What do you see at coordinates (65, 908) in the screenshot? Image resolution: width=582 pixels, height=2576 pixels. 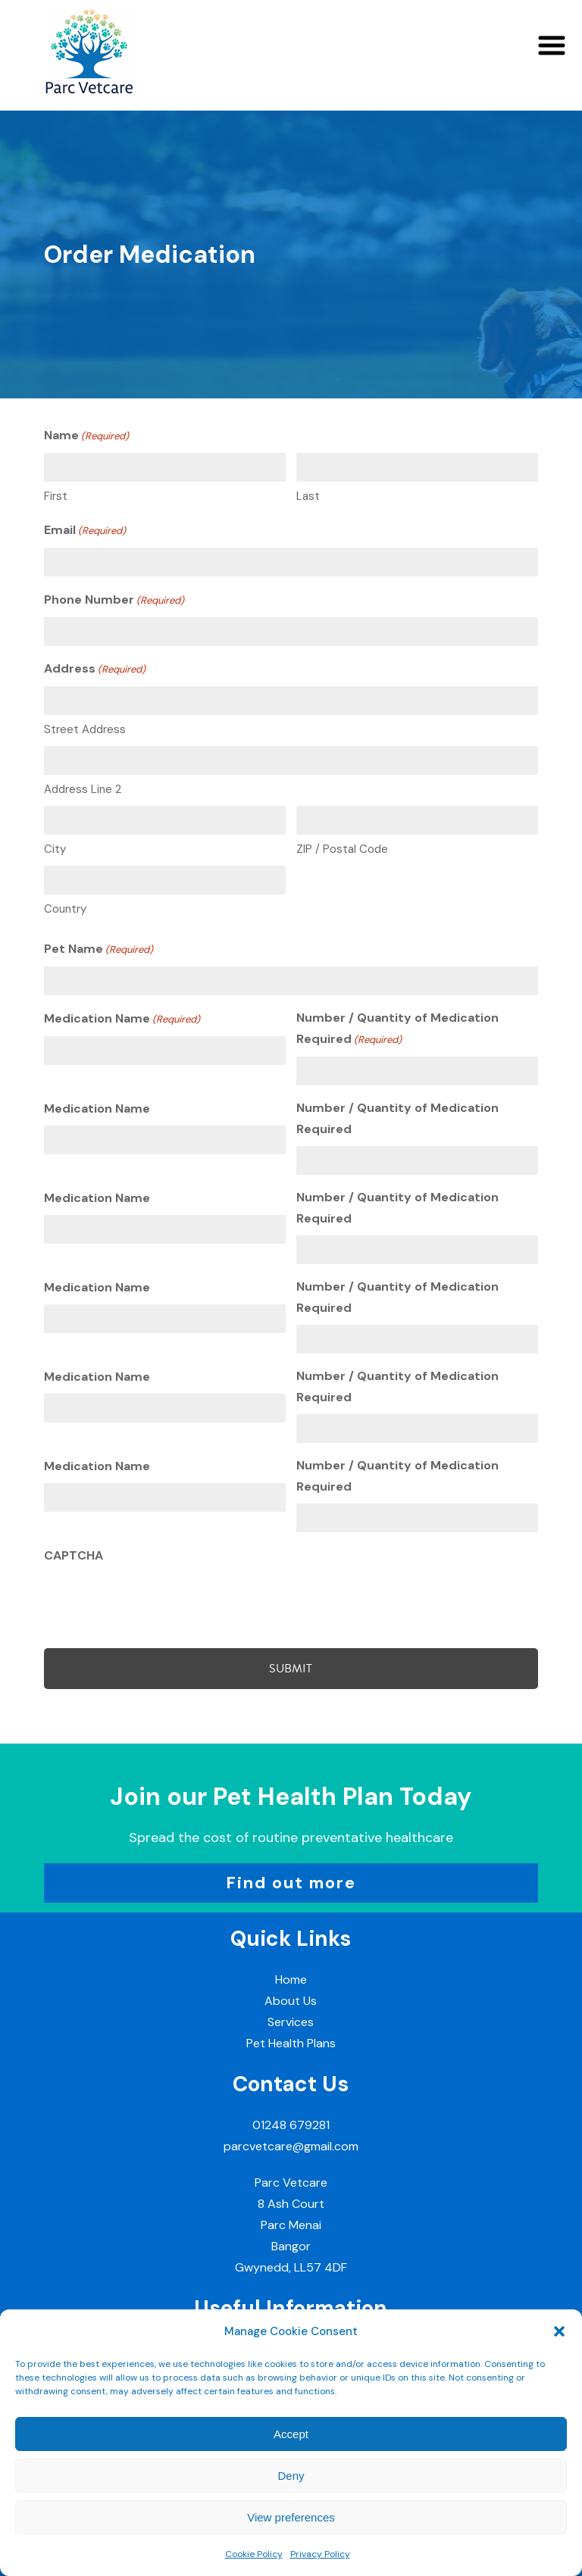 I see `Country` at bounding box center [65, 908].